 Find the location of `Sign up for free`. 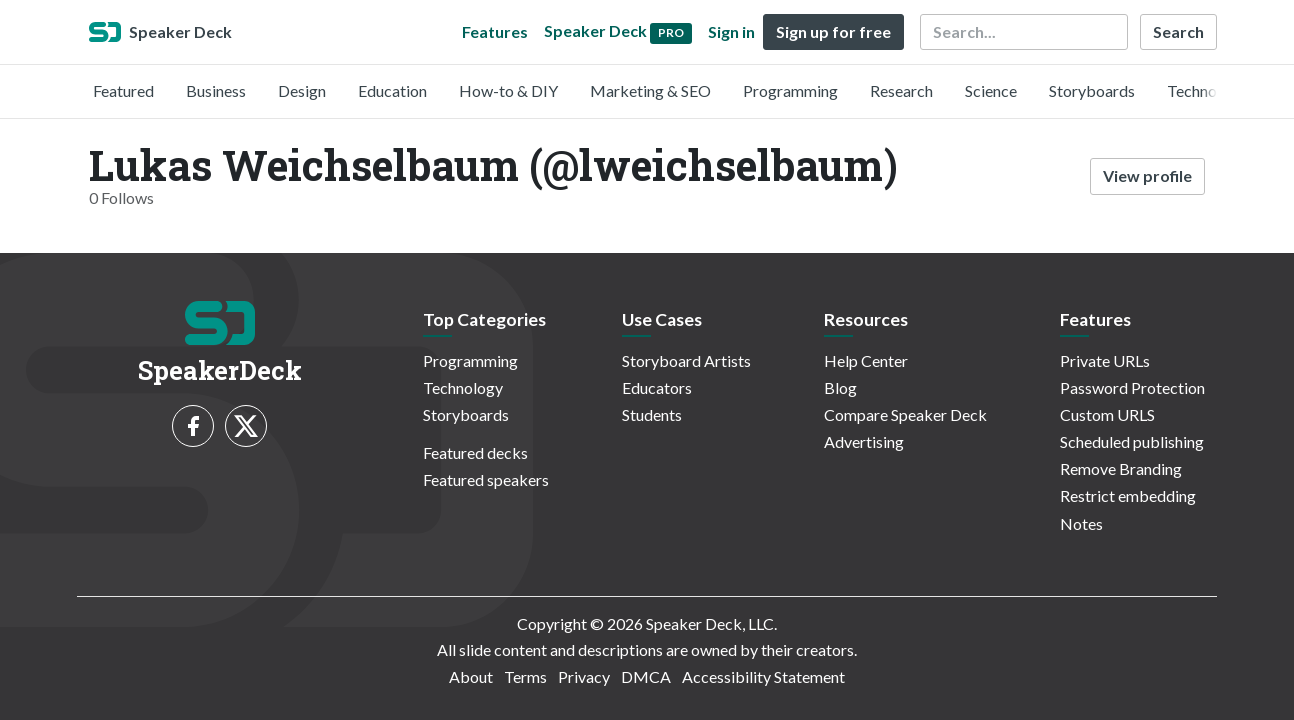

Sign up for free is located at coordinates (833, 31).